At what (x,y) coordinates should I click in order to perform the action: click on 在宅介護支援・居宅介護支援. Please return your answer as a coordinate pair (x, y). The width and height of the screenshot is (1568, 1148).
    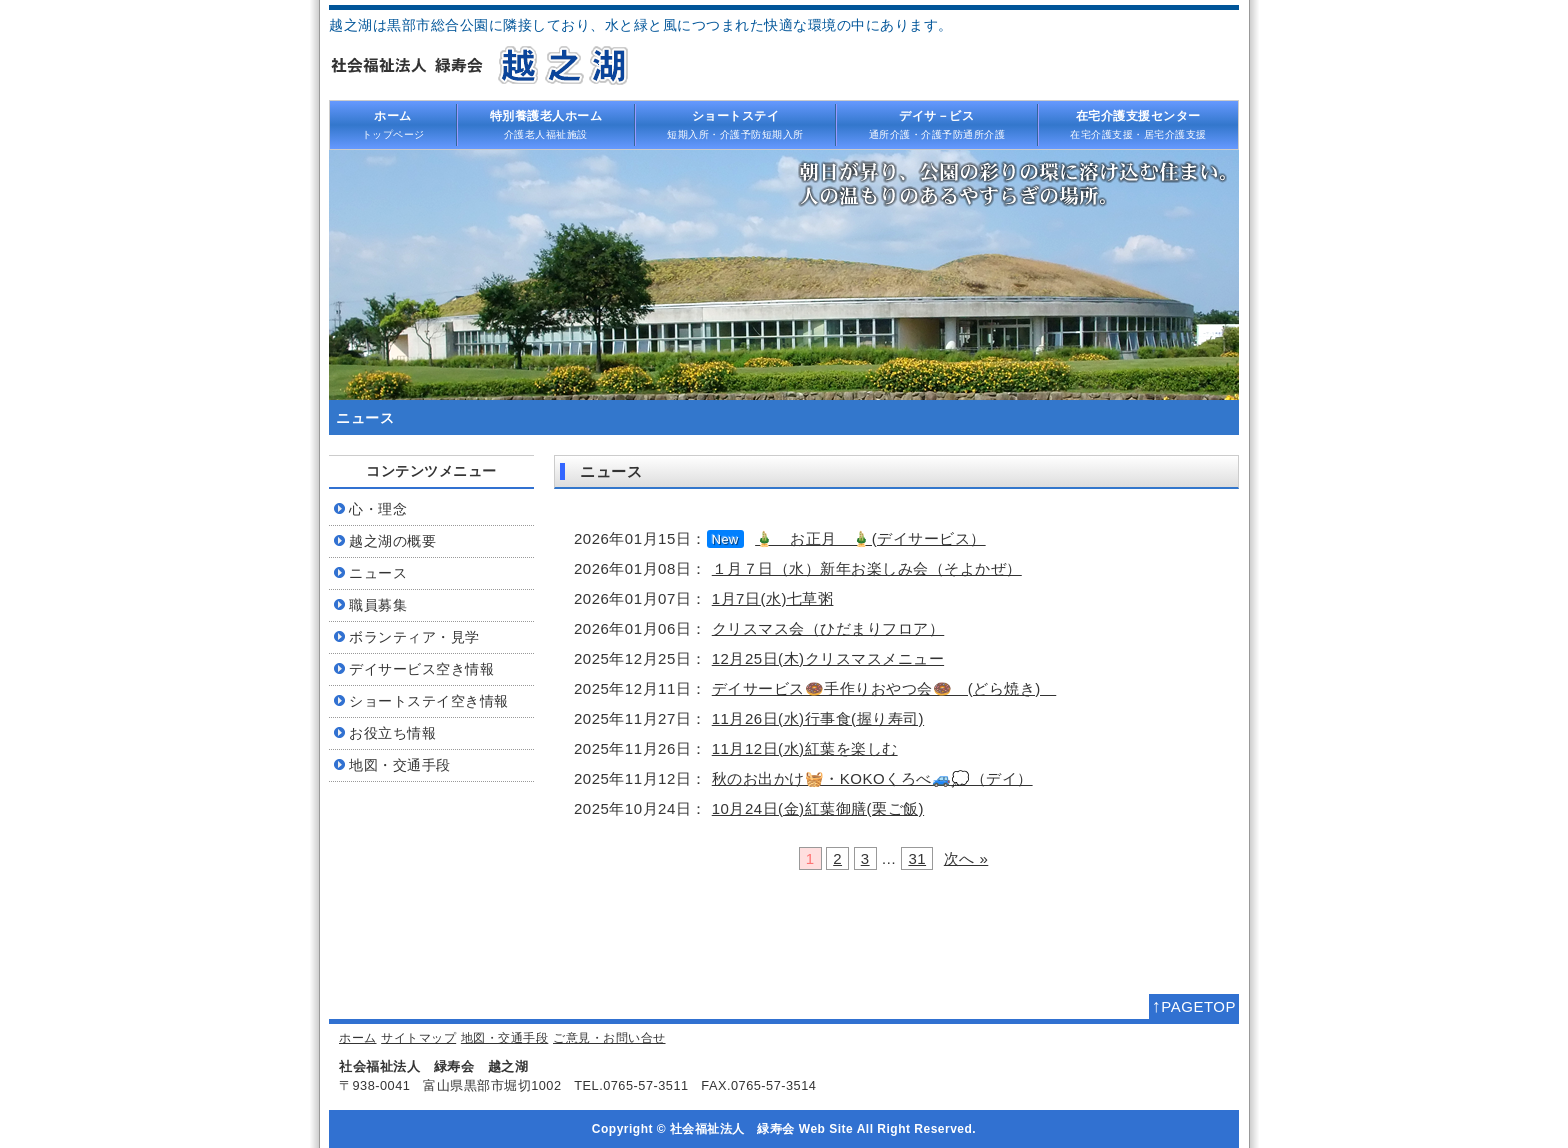
    Looking at the image, I should click on (1139, 124).